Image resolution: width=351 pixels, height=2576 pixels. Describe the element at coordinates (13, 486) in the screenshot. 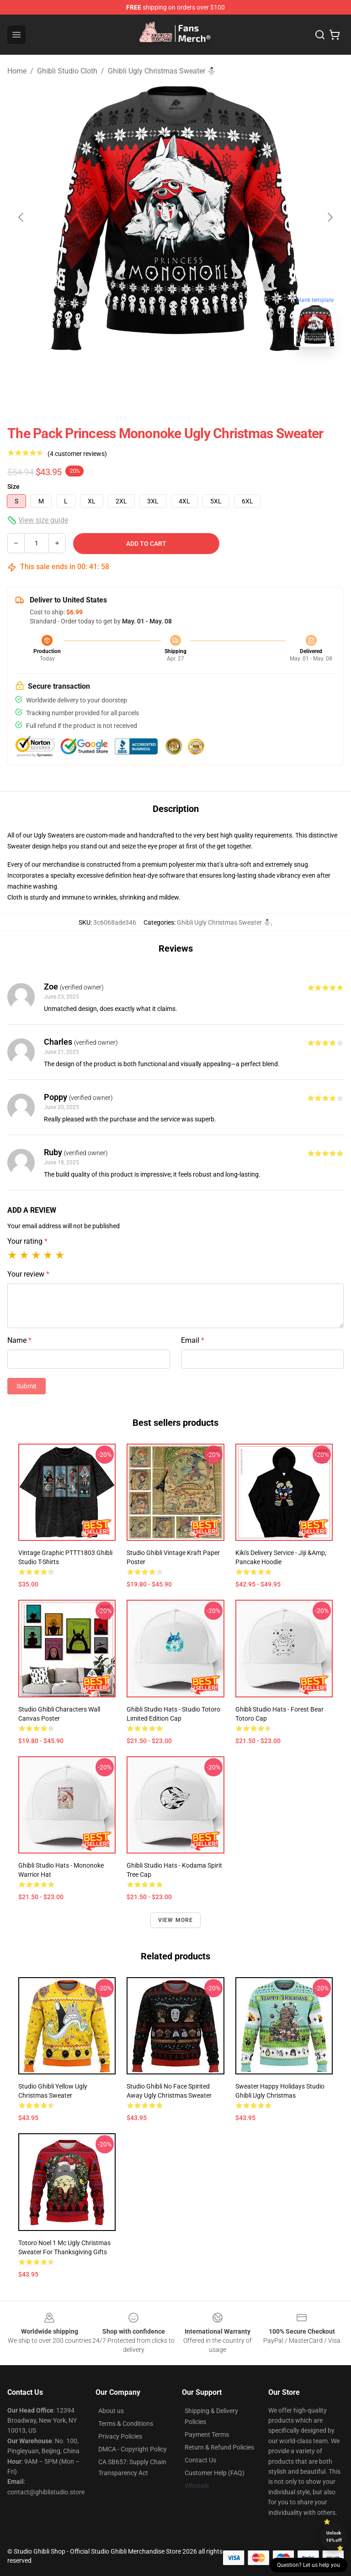

I see `Size` at that location.